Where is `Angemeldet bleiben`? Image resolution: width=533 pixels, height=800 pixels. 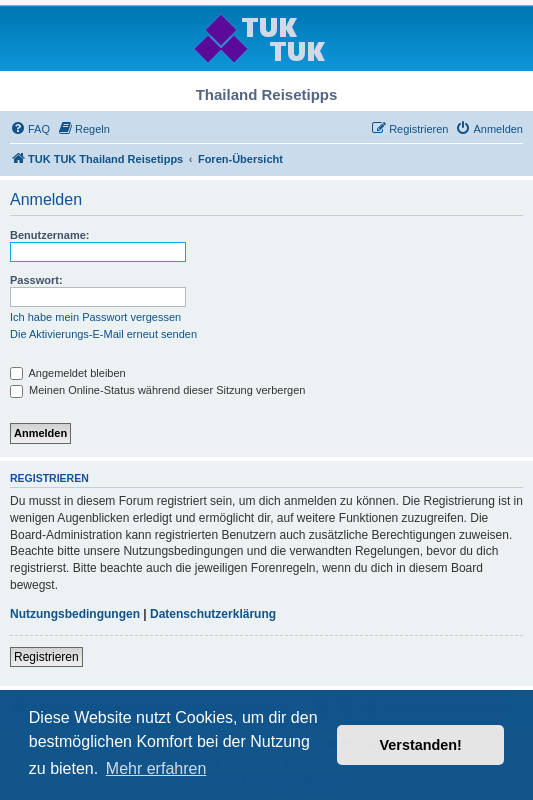 Angemeldet bleiben is located at coordinates (68, 373).